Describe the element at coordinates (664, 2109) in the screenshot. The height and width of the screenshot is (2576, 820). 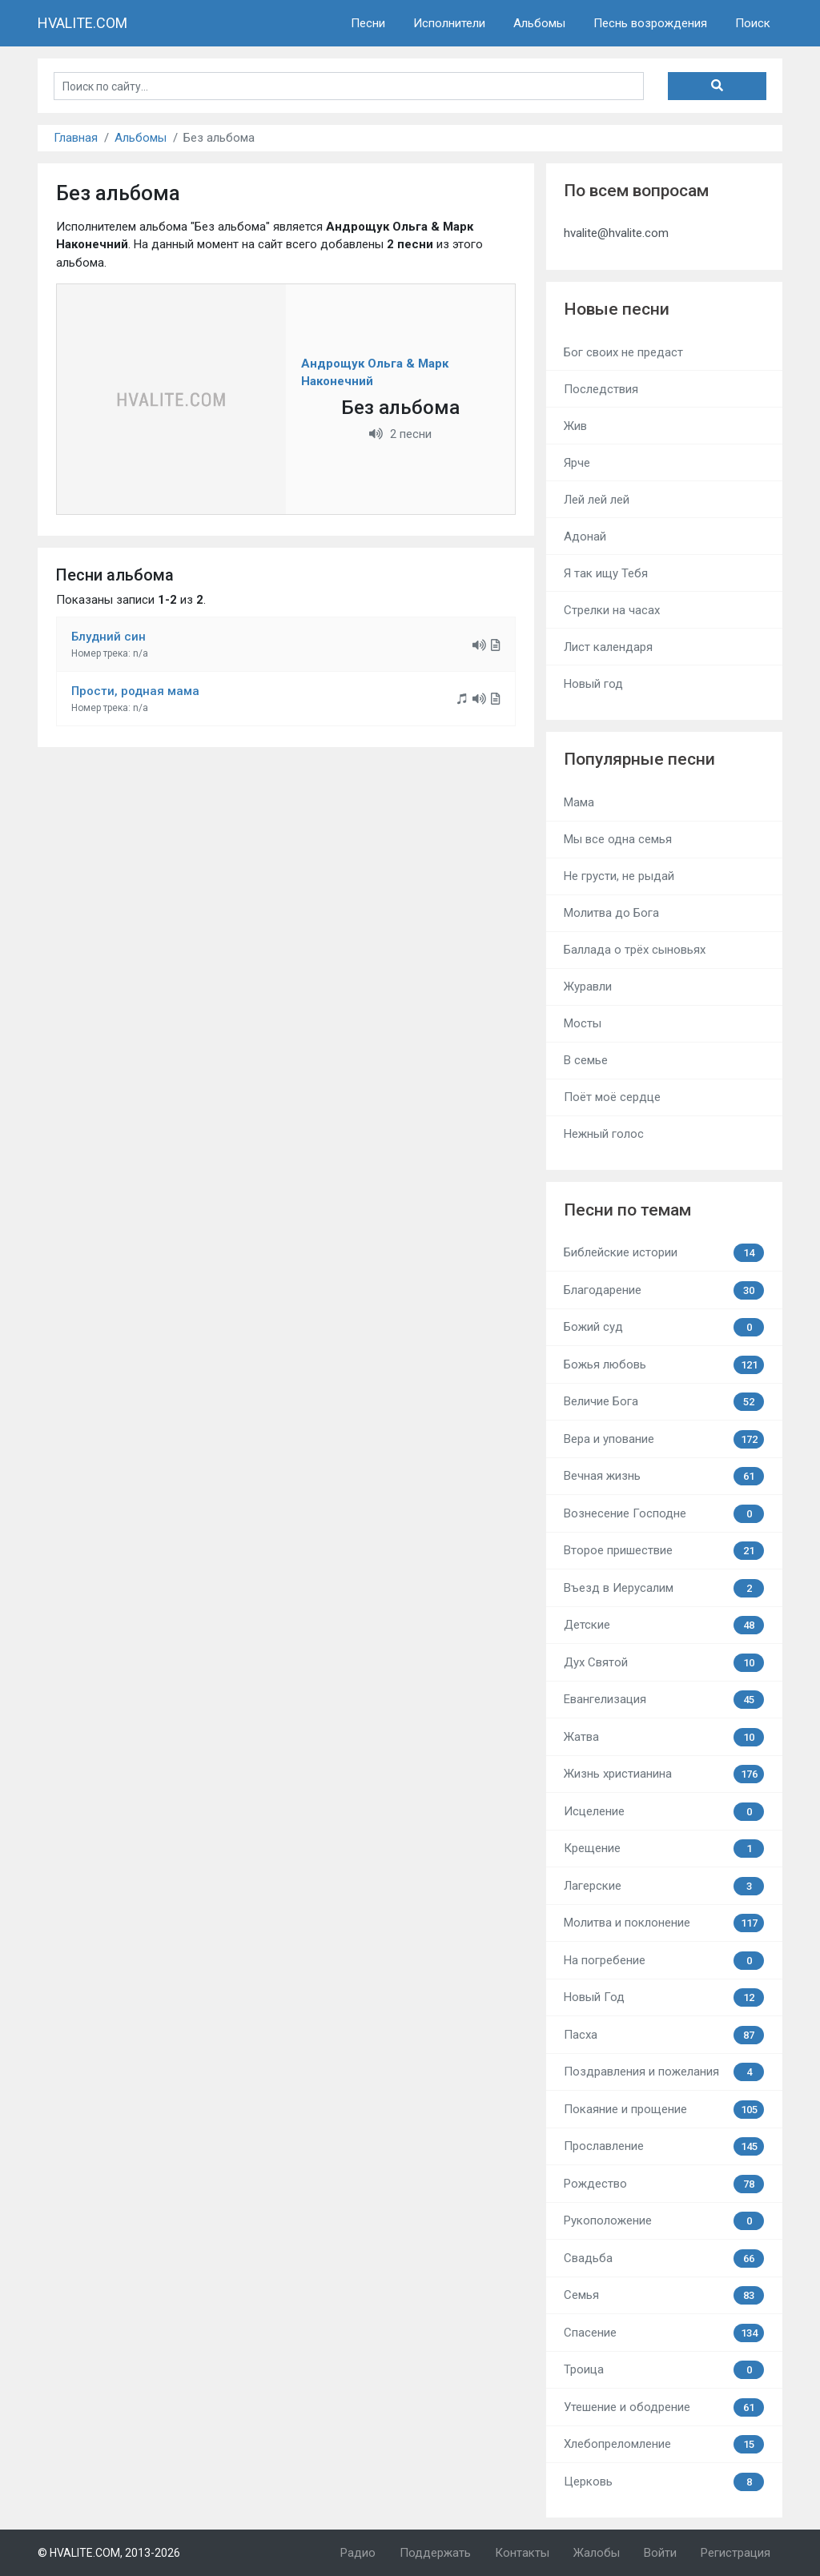
I see `Покаяние и прощение` at that location.